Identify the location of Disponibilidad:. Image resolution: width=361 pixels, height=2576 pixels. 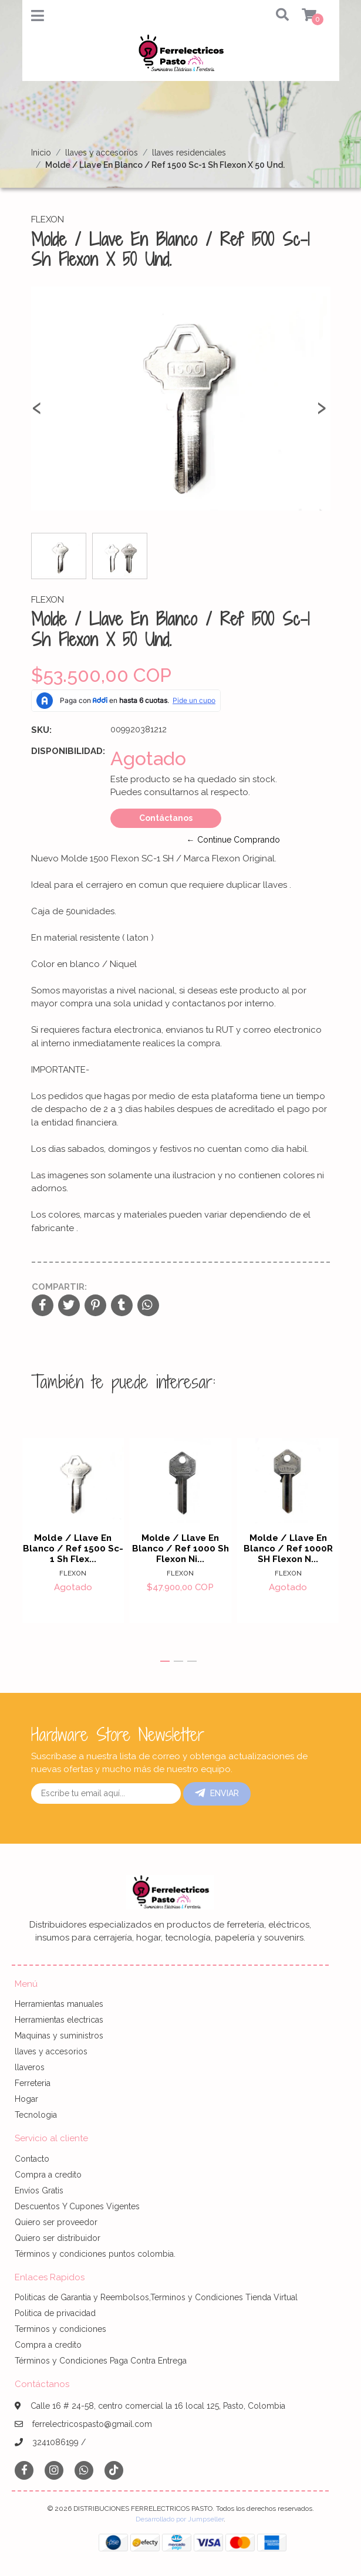
(66, 751).